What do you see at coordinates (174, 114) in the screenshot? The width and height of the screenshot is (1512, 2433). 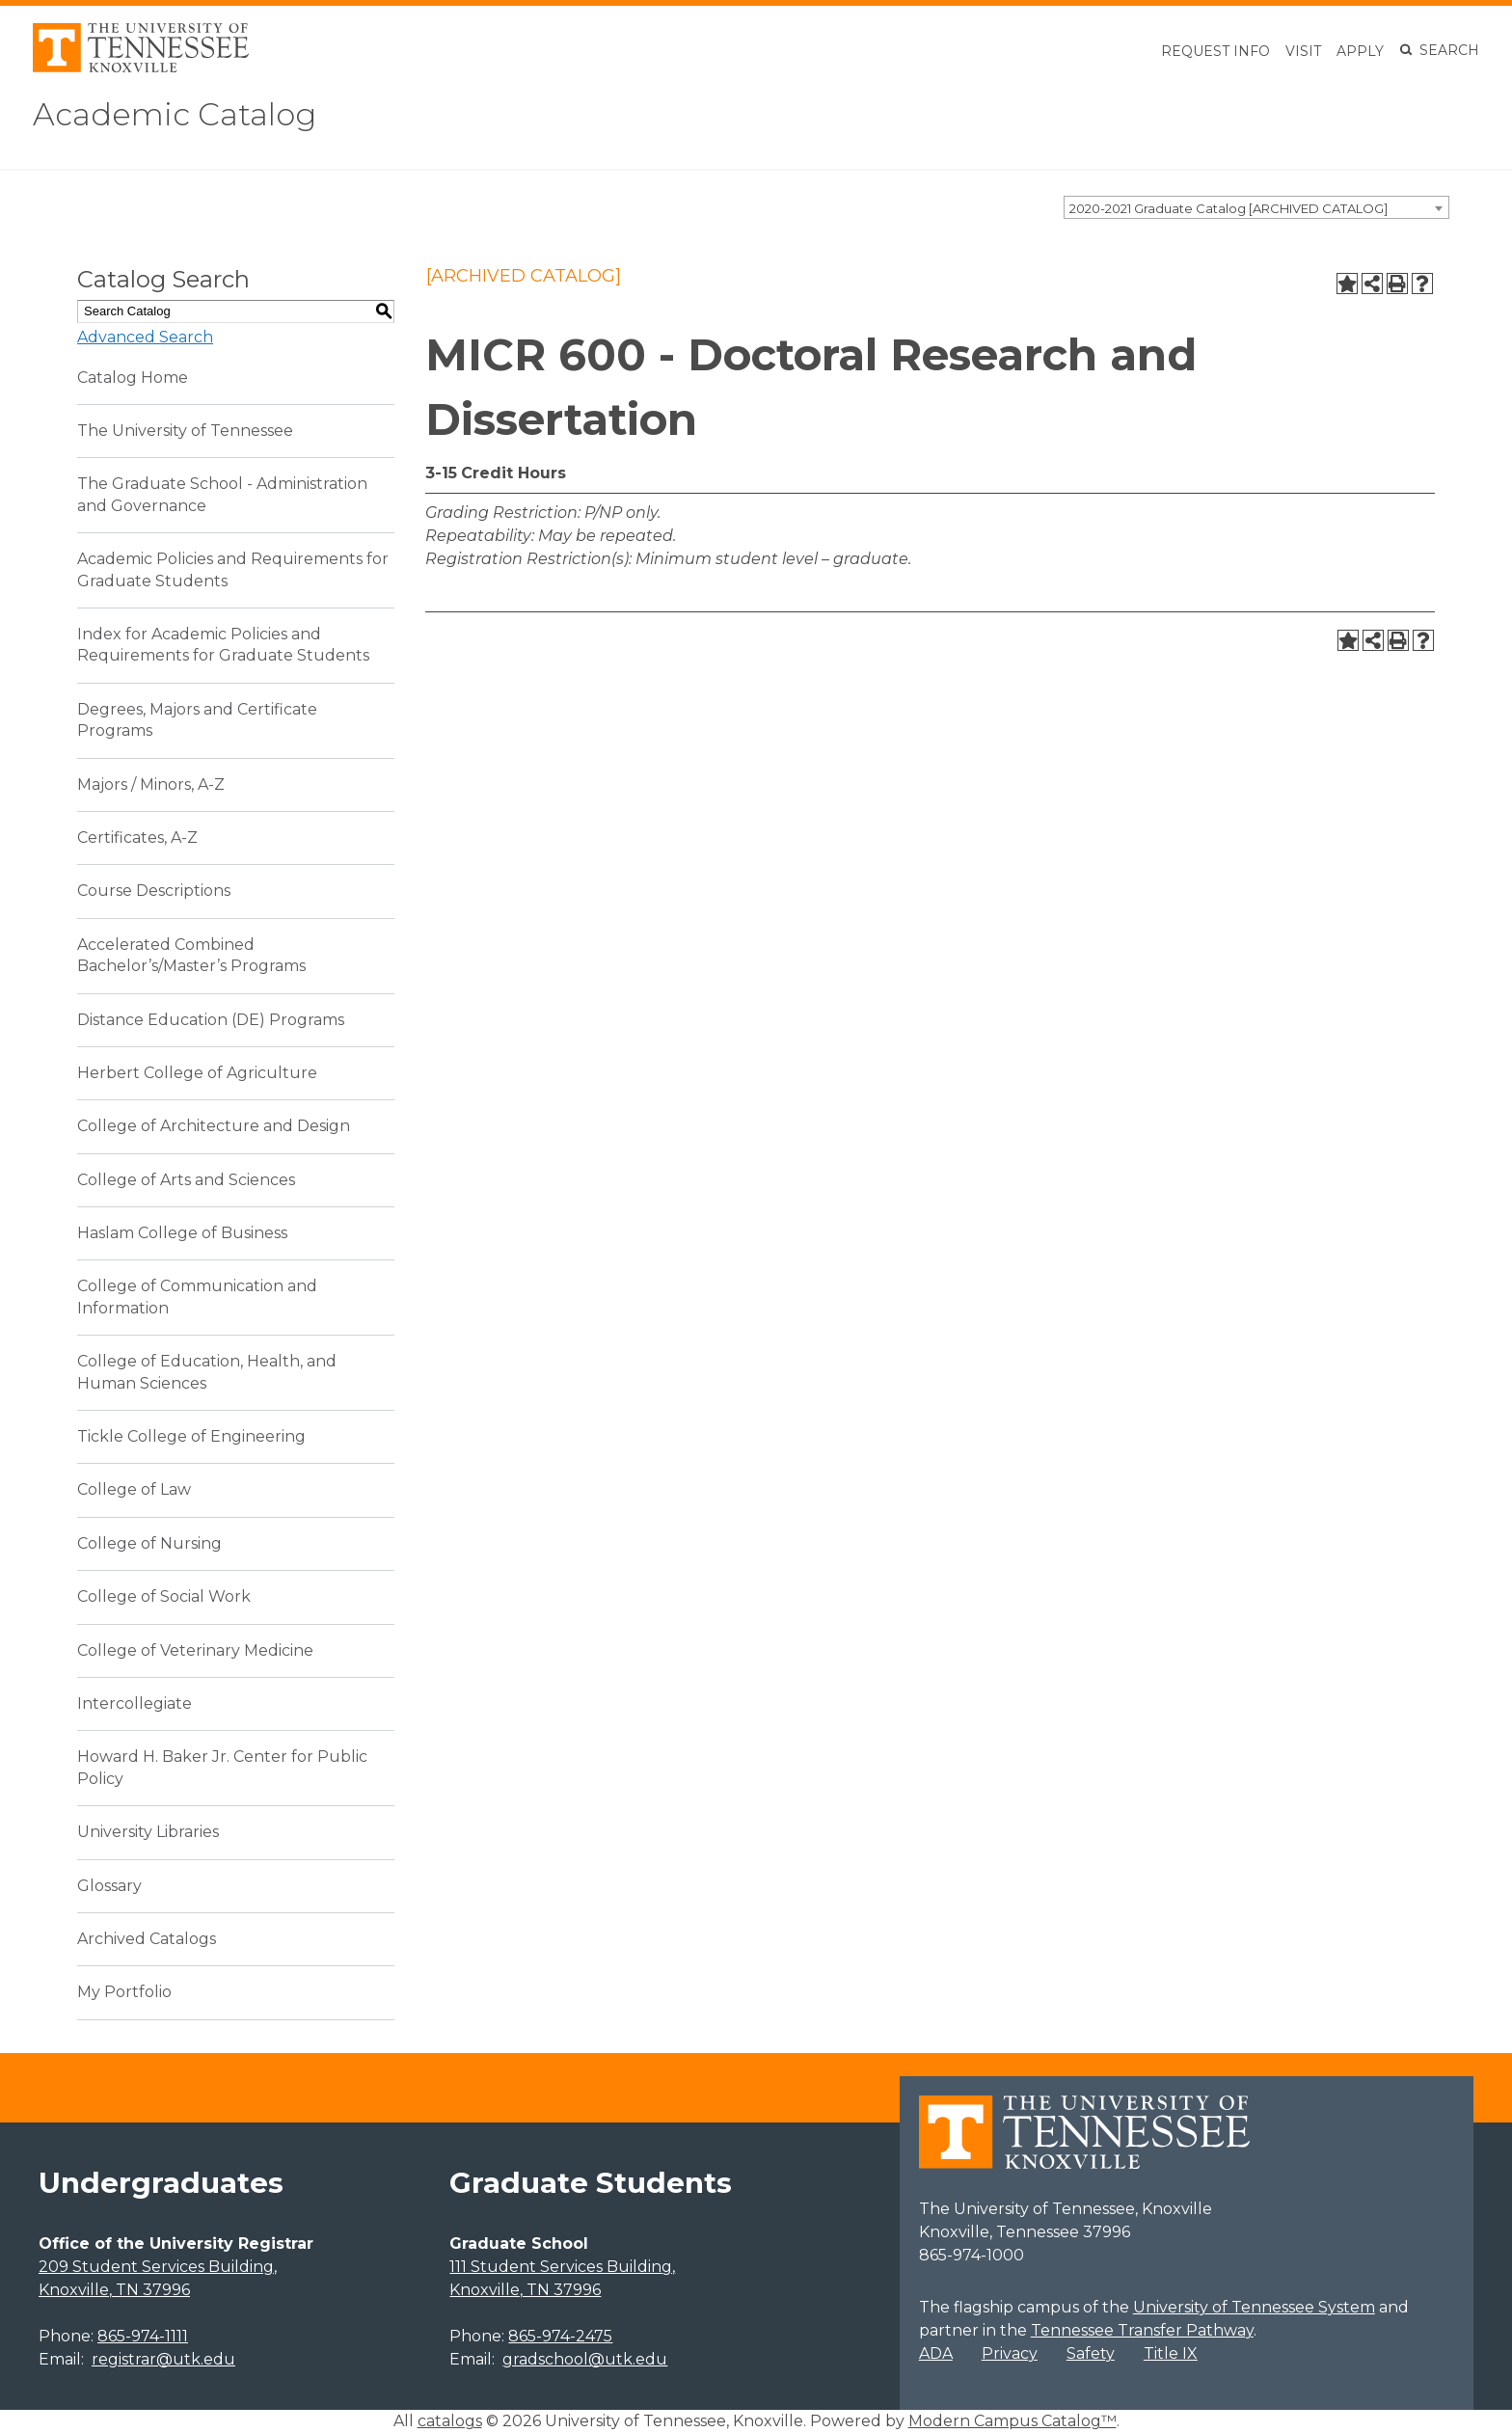 I see `Academic Catalog` at bounding box center [174, 114].